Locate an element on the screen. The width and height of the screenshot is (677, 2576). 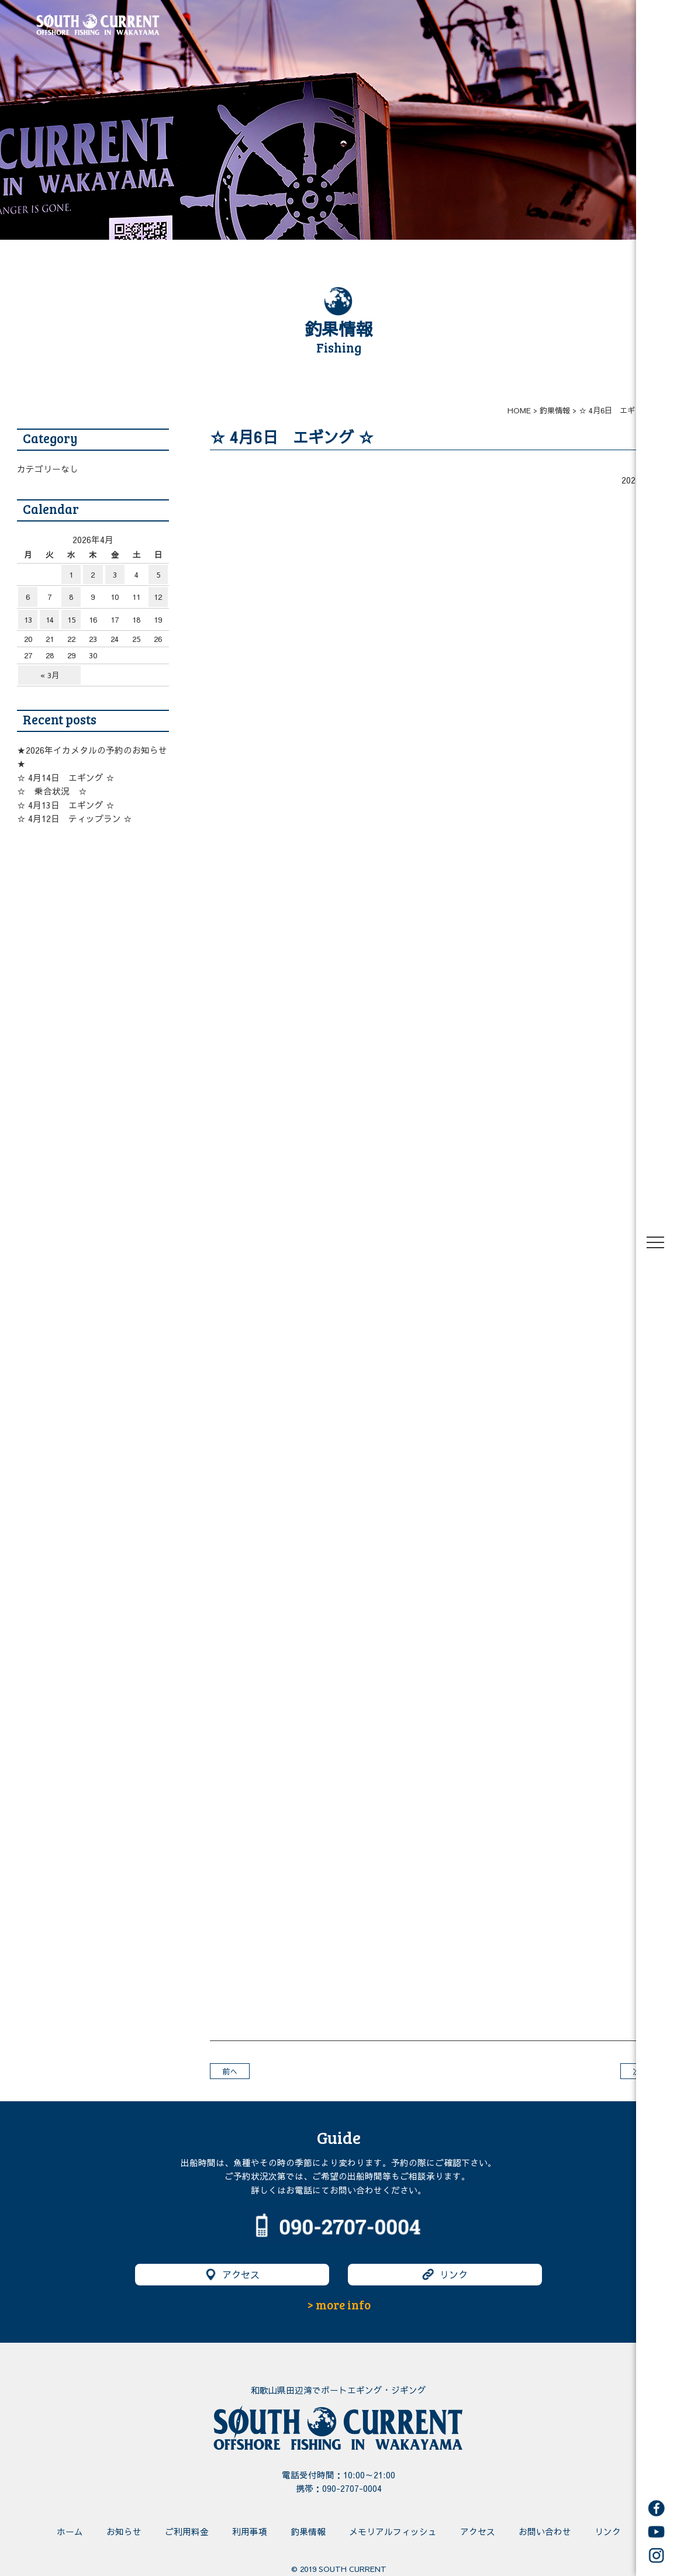
12 [2026年4月12日 に投稿を公開] is located at coordinates (158, 596).